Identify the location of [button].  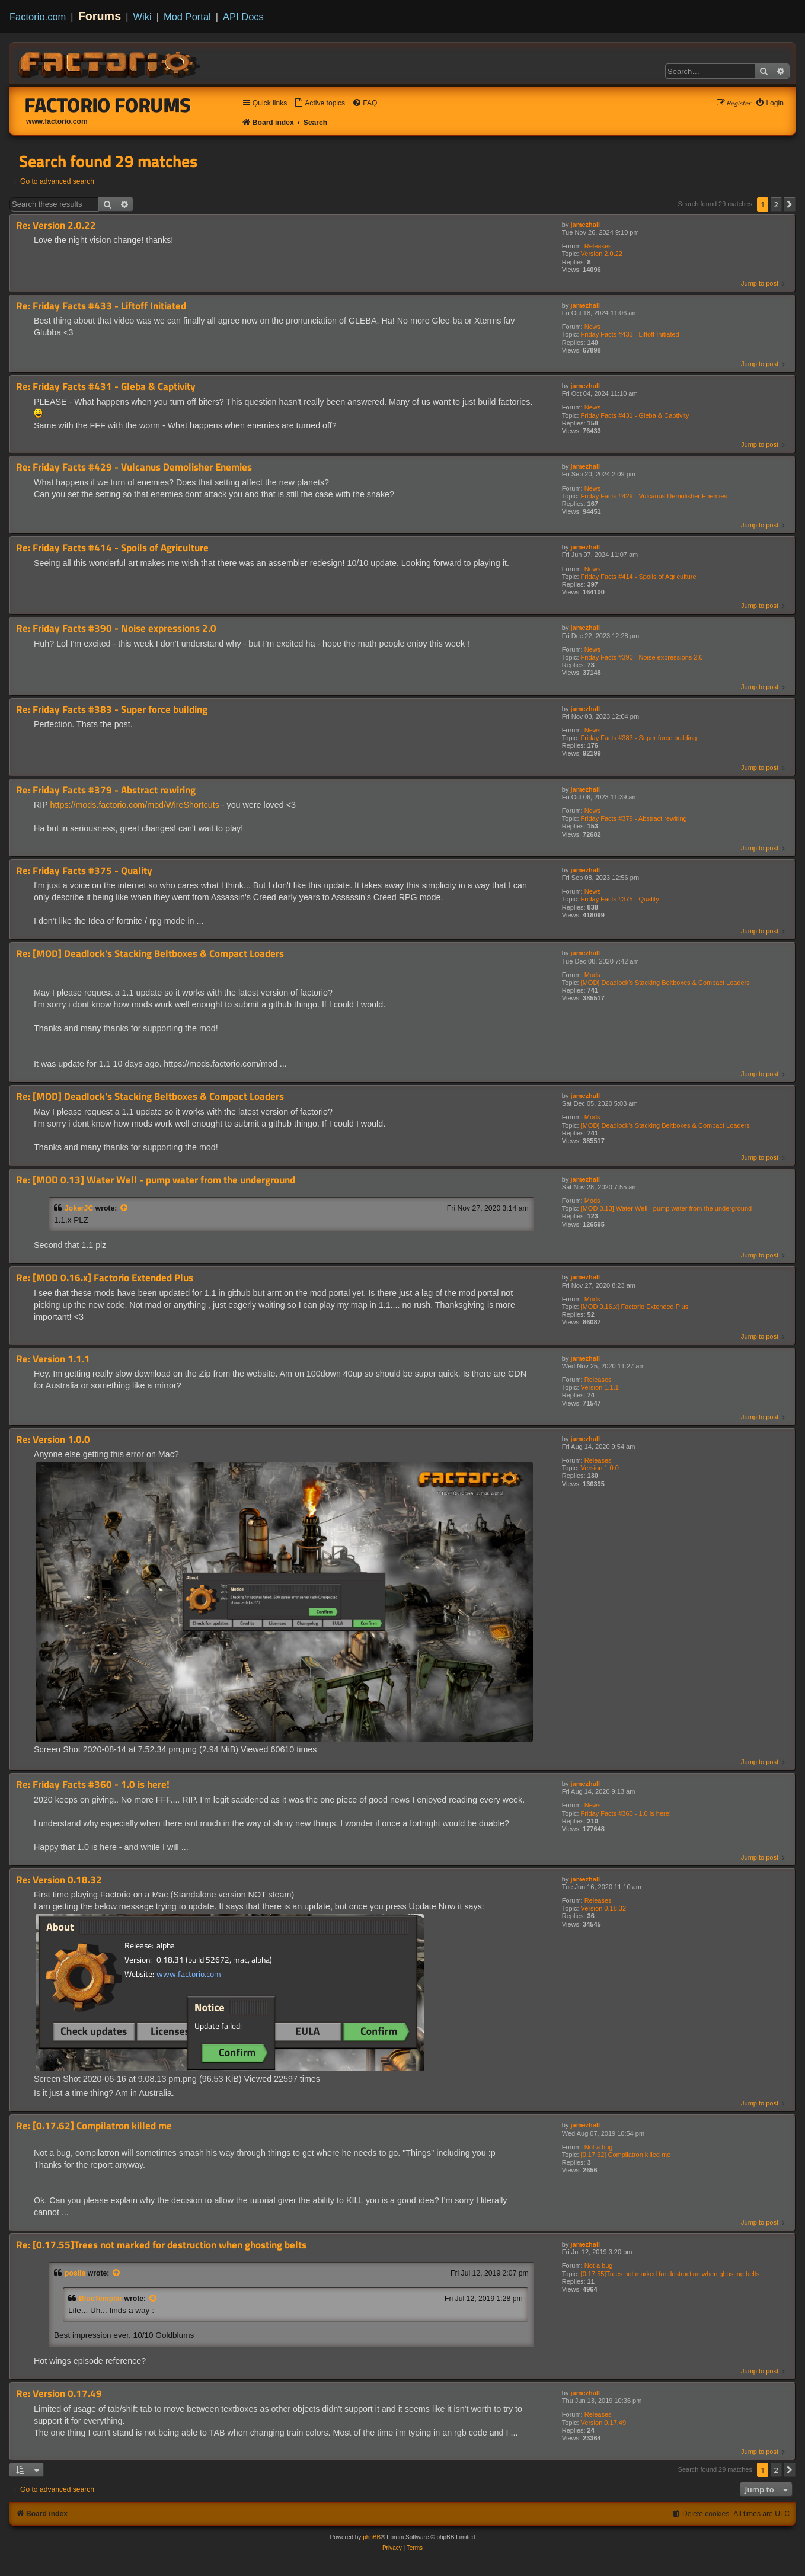
(790, 204).